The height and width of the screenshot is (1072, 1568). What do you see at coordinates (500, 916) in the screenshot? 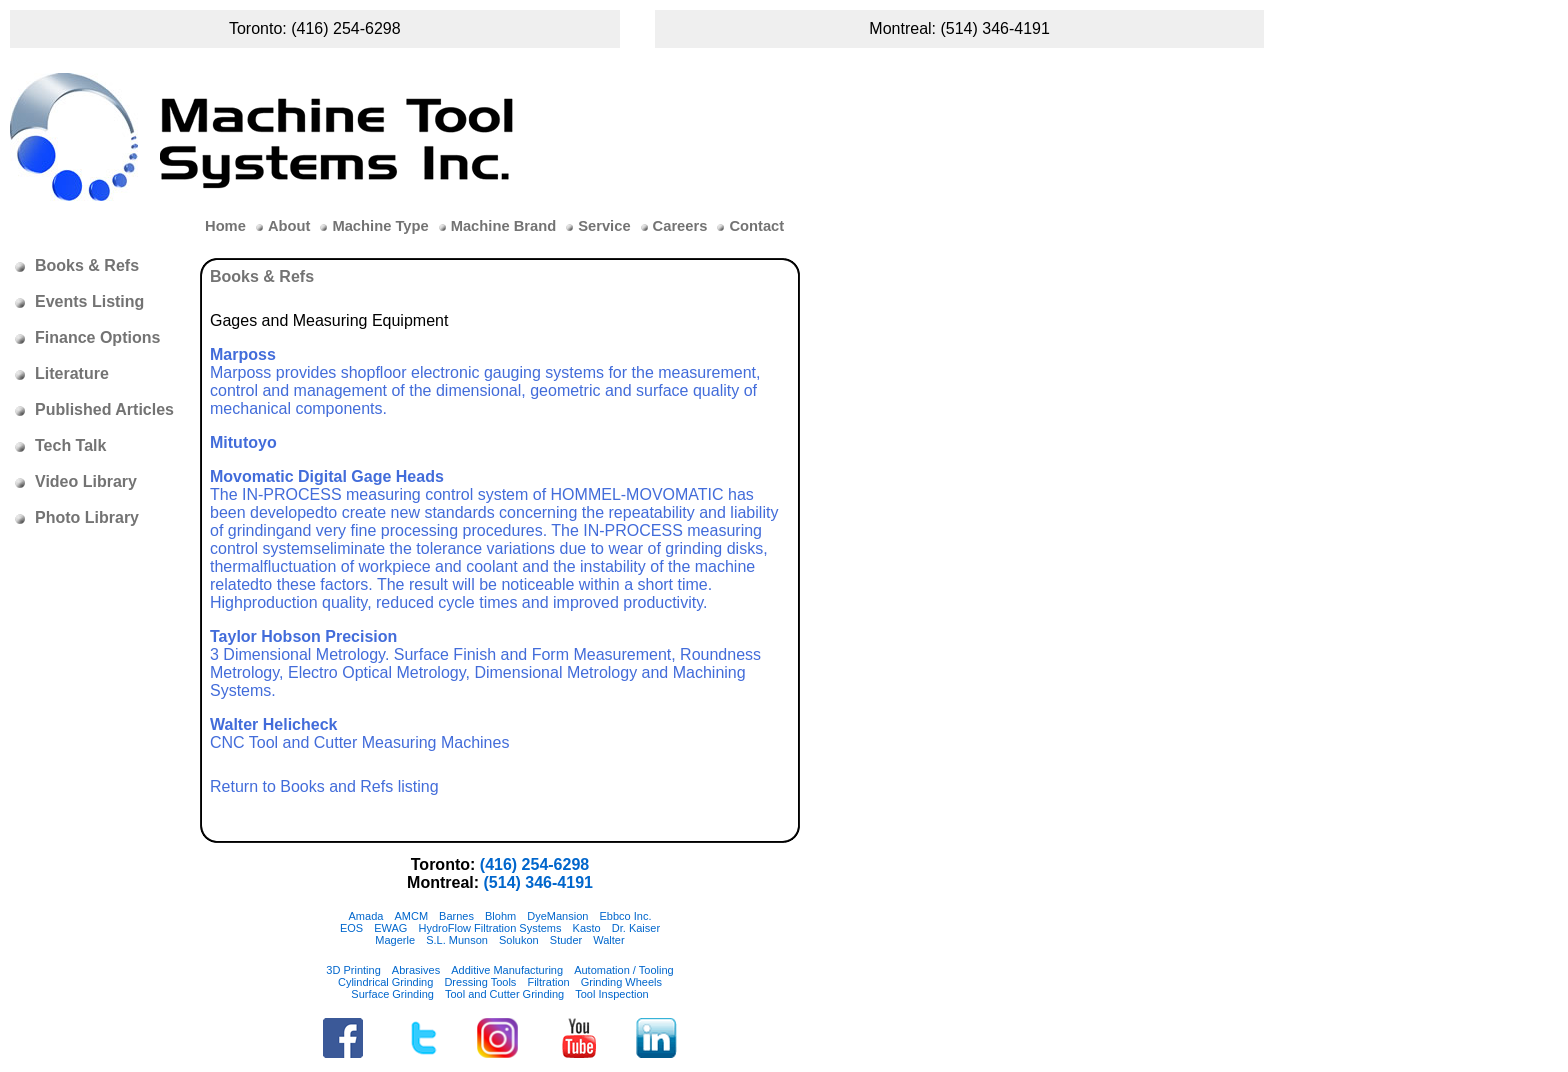
I see `Blohm` at bounding box center [500, 916].